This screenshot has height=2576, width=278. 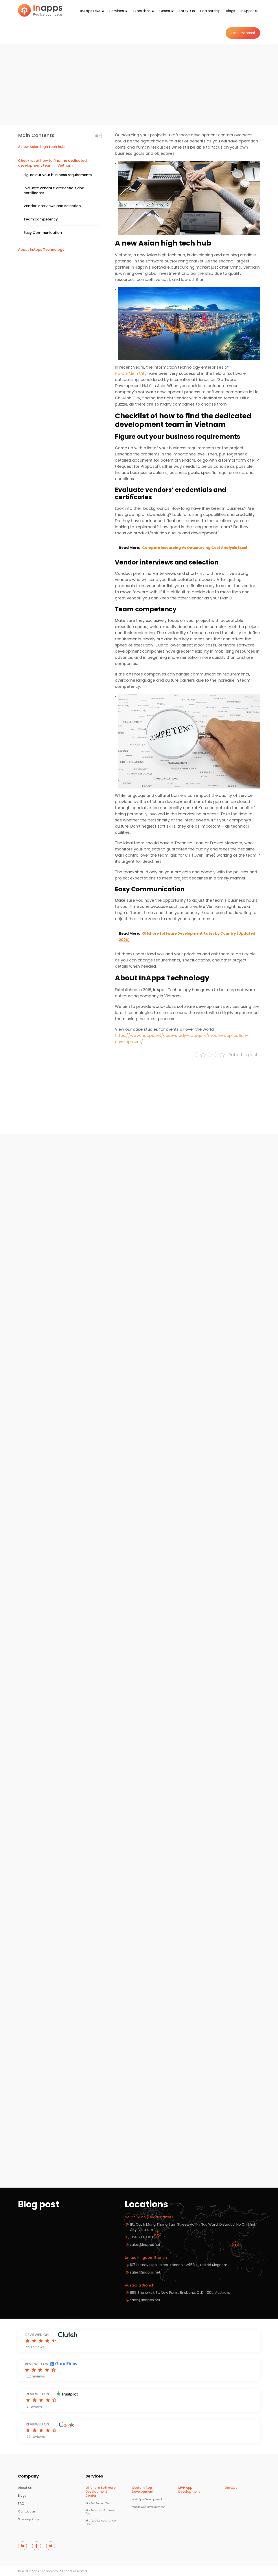 What do you see at coordinates (243, 32) in the screenshot?
I see `Free Proposal` at bounding box center [243, 32].